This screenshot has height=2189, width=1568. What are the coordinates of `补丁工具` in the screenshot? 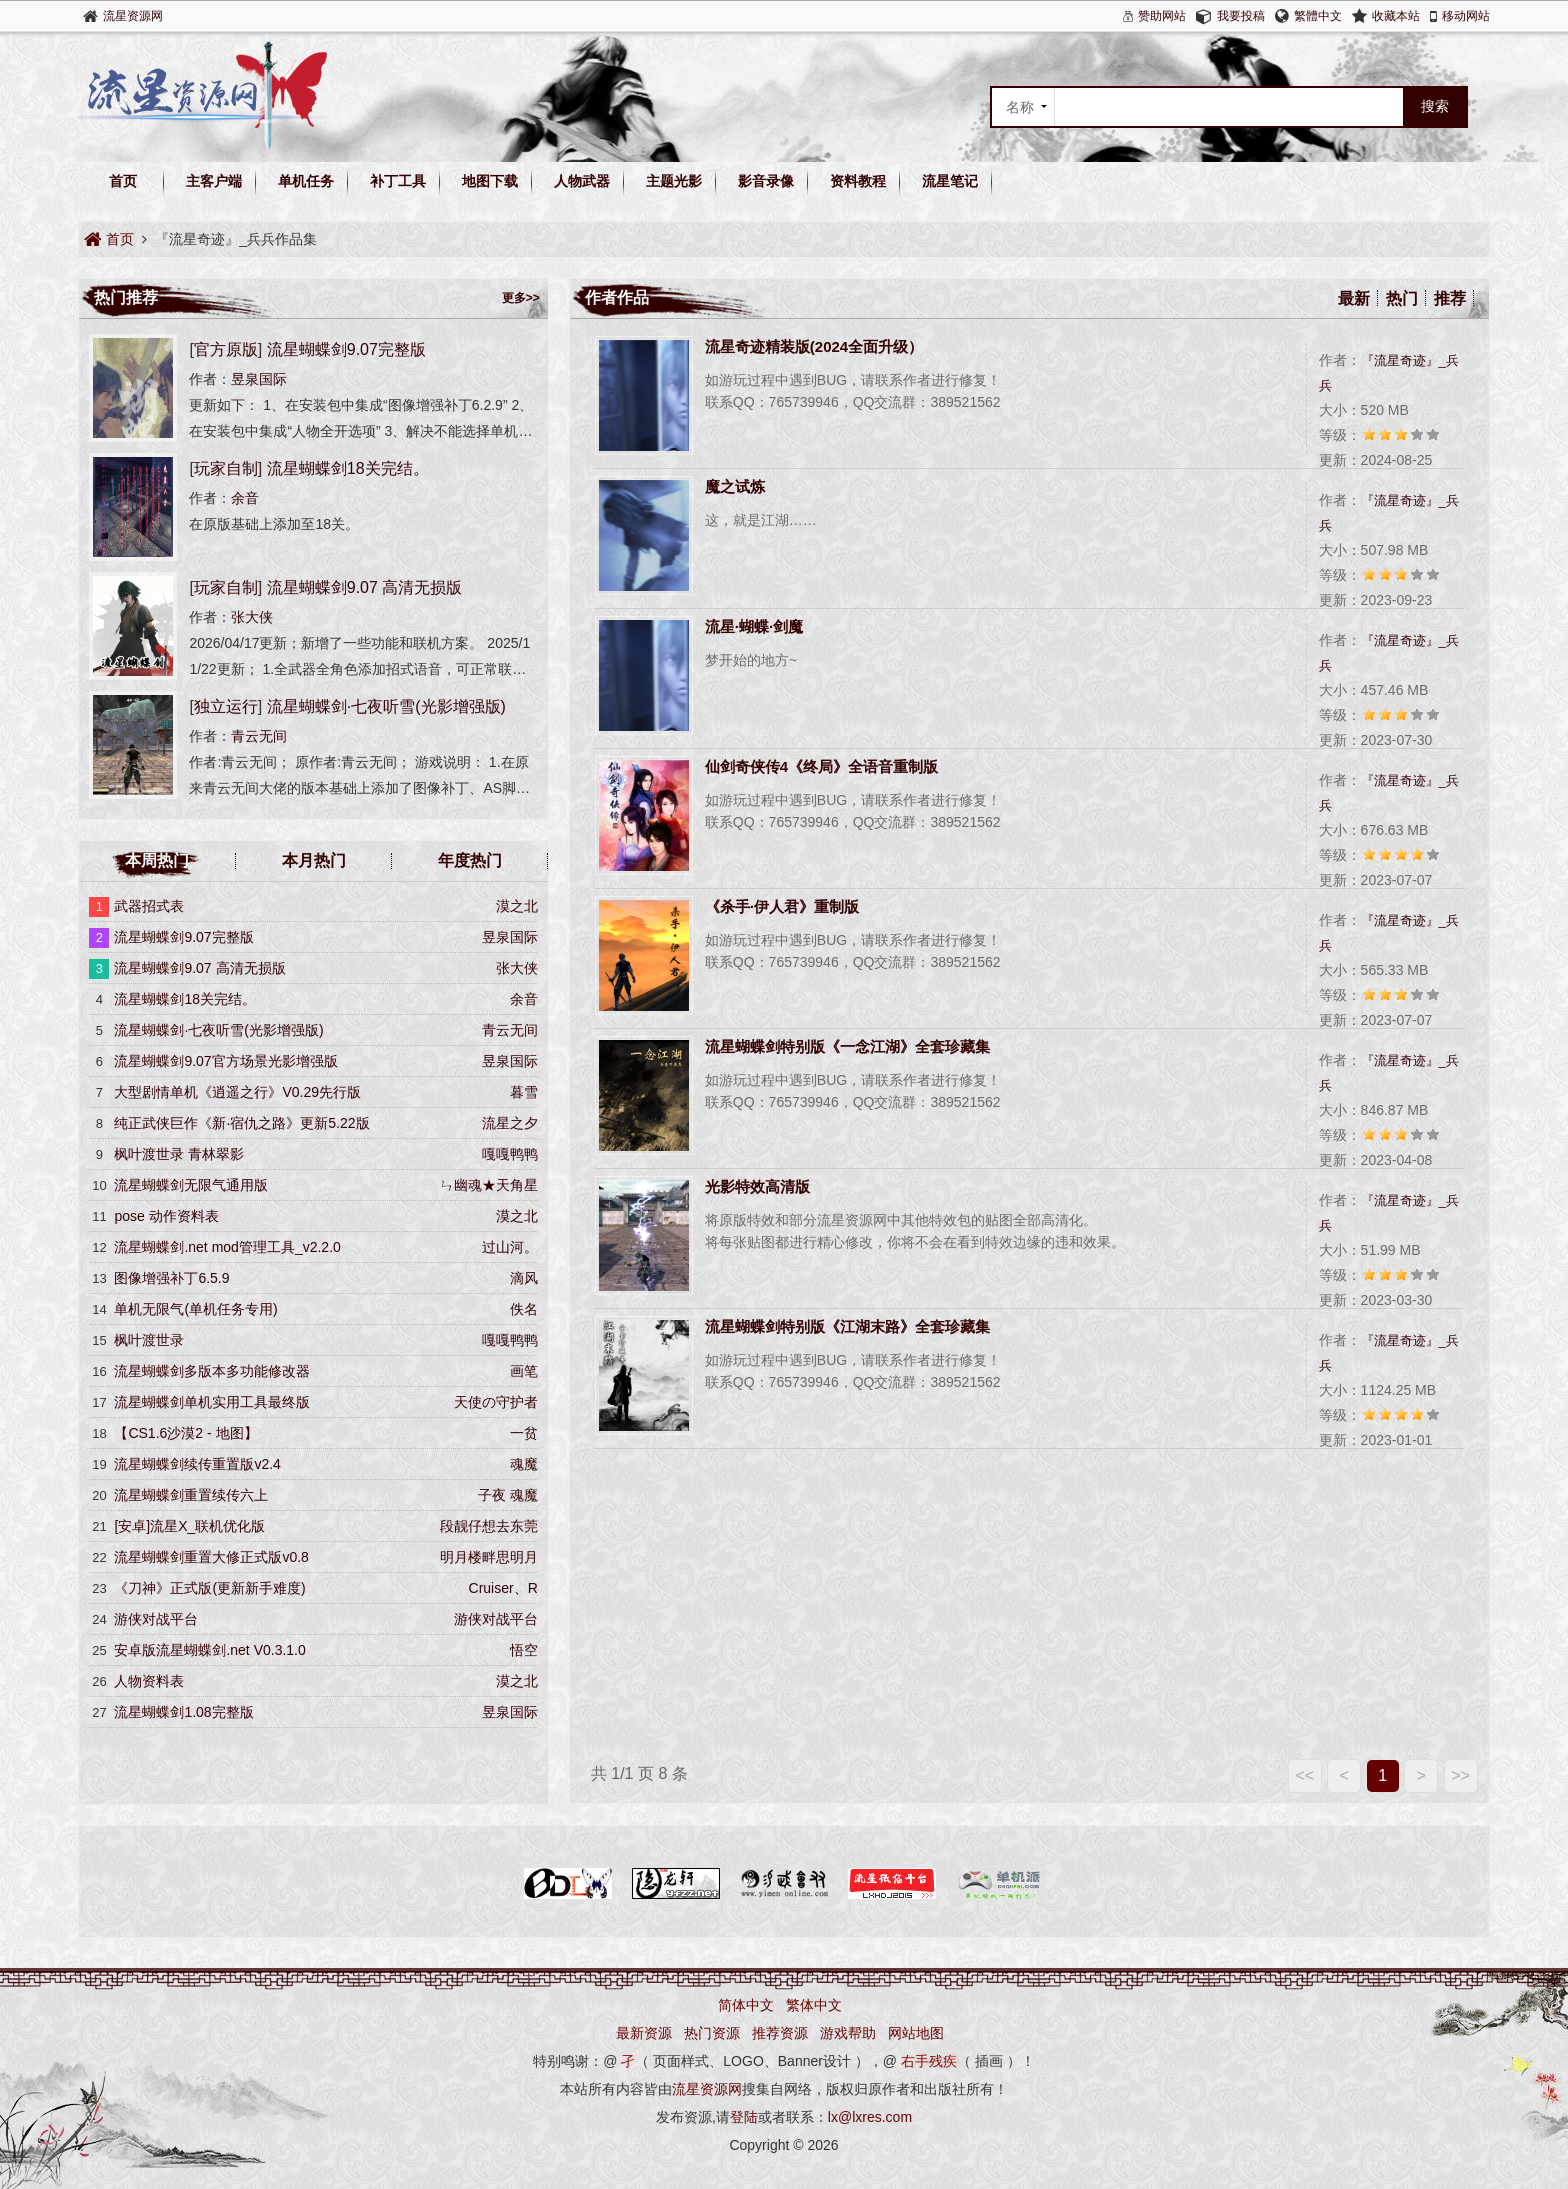 It's located at (398, 181).